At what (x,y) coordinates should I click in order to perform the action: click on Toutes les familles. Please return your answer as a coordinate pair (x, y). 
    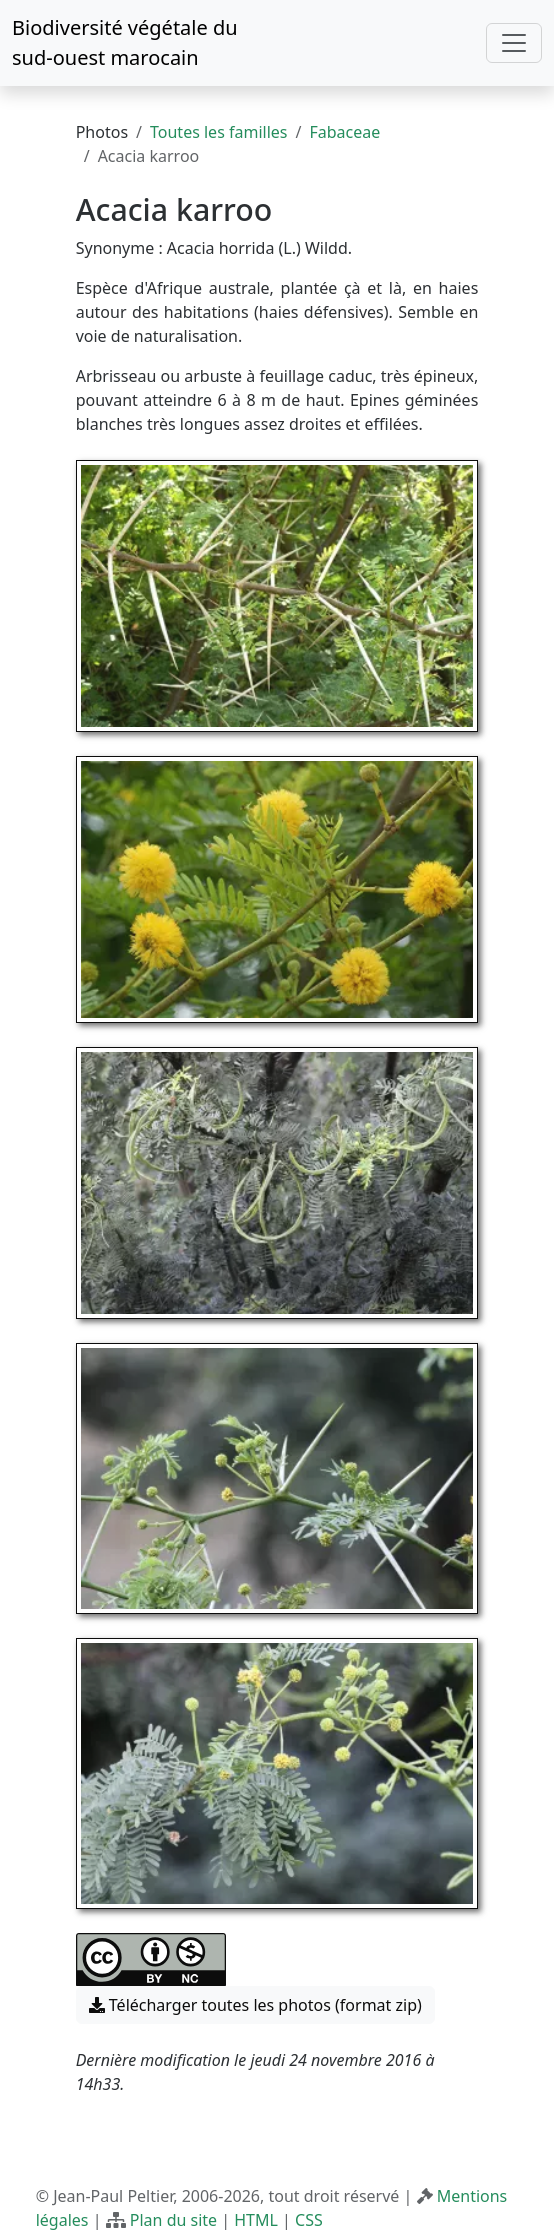
    Looking at the image, I should click on (218, 132).